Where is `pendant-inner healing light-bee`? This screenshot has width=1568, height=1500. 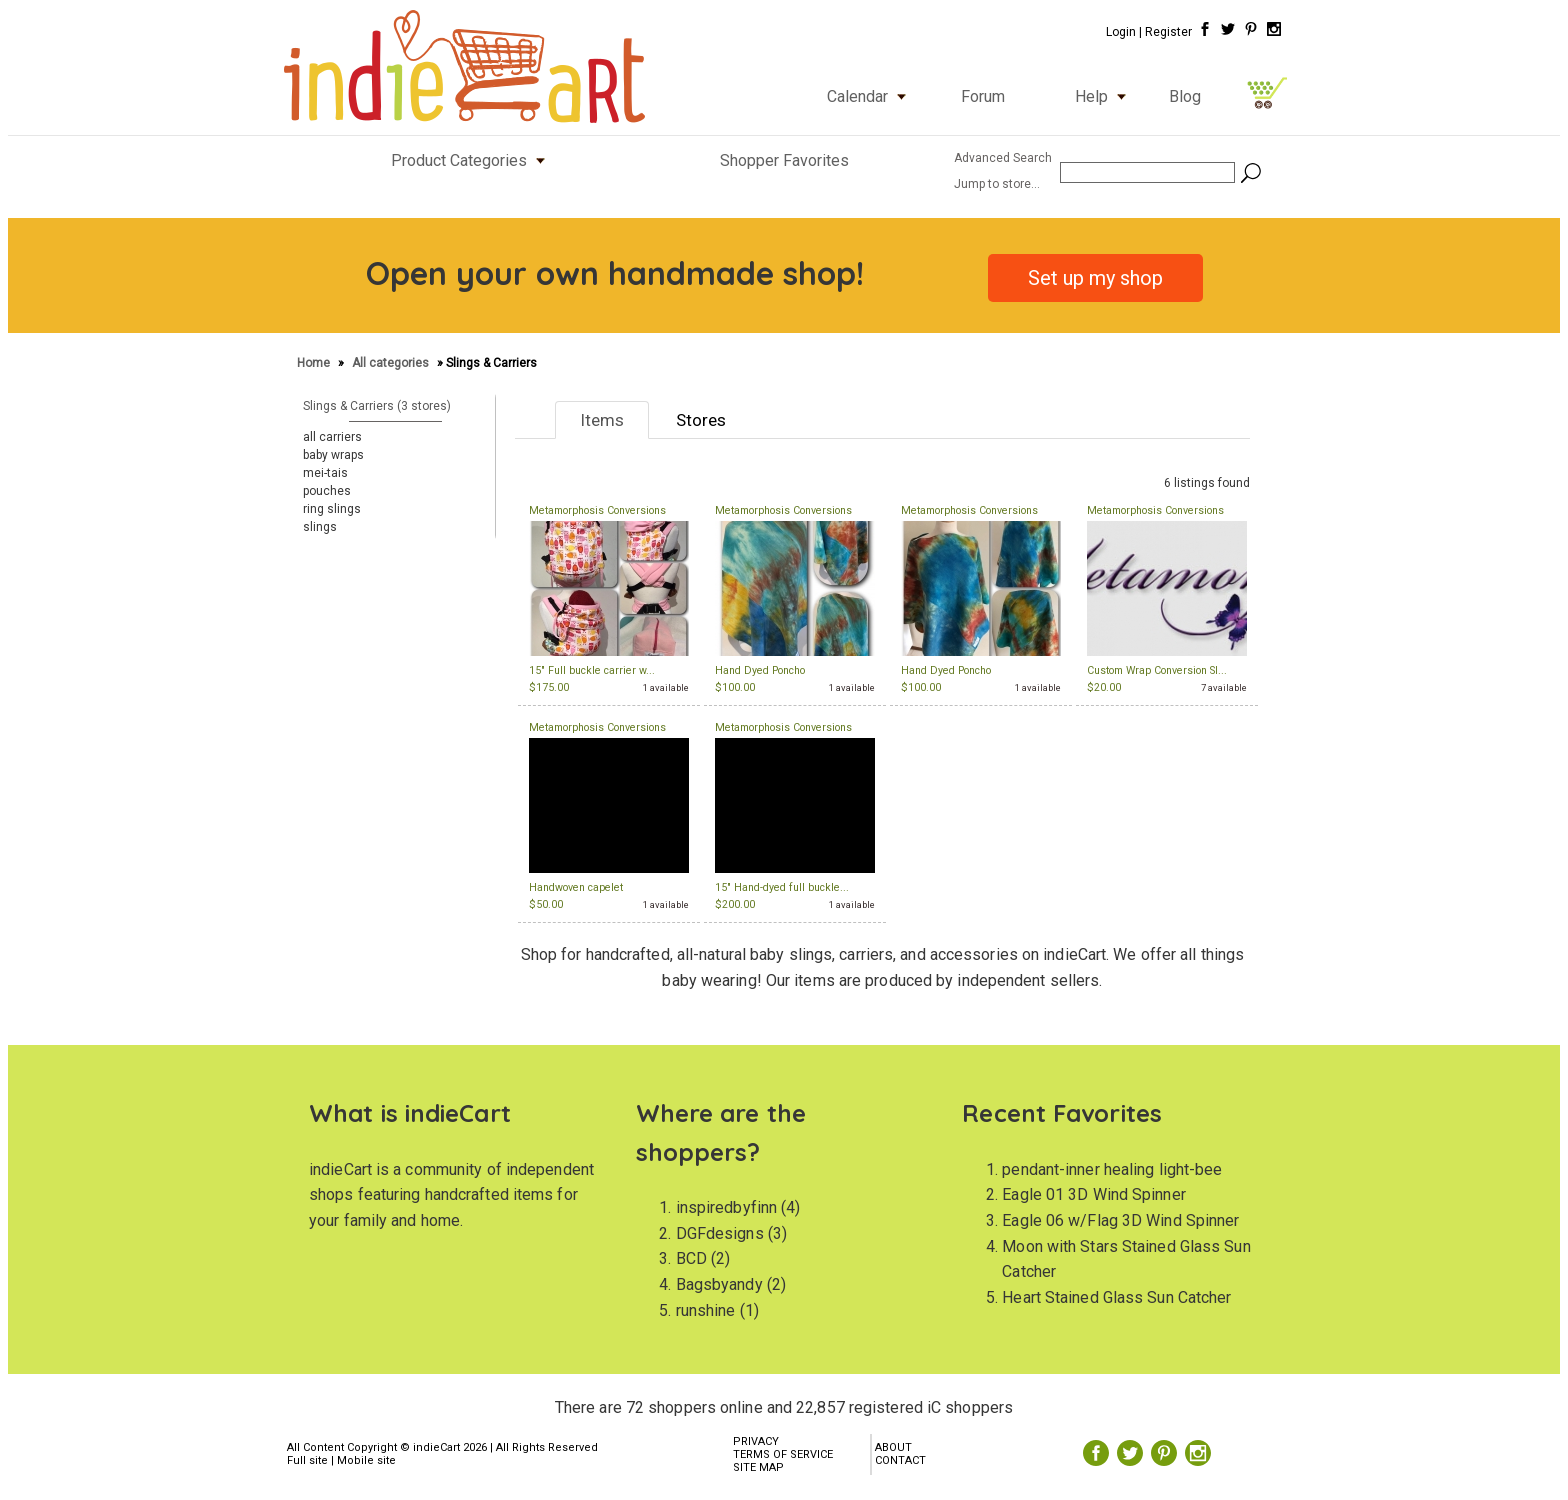 pendant-inner healing light-bee is located at coordinates (1112, 1169).